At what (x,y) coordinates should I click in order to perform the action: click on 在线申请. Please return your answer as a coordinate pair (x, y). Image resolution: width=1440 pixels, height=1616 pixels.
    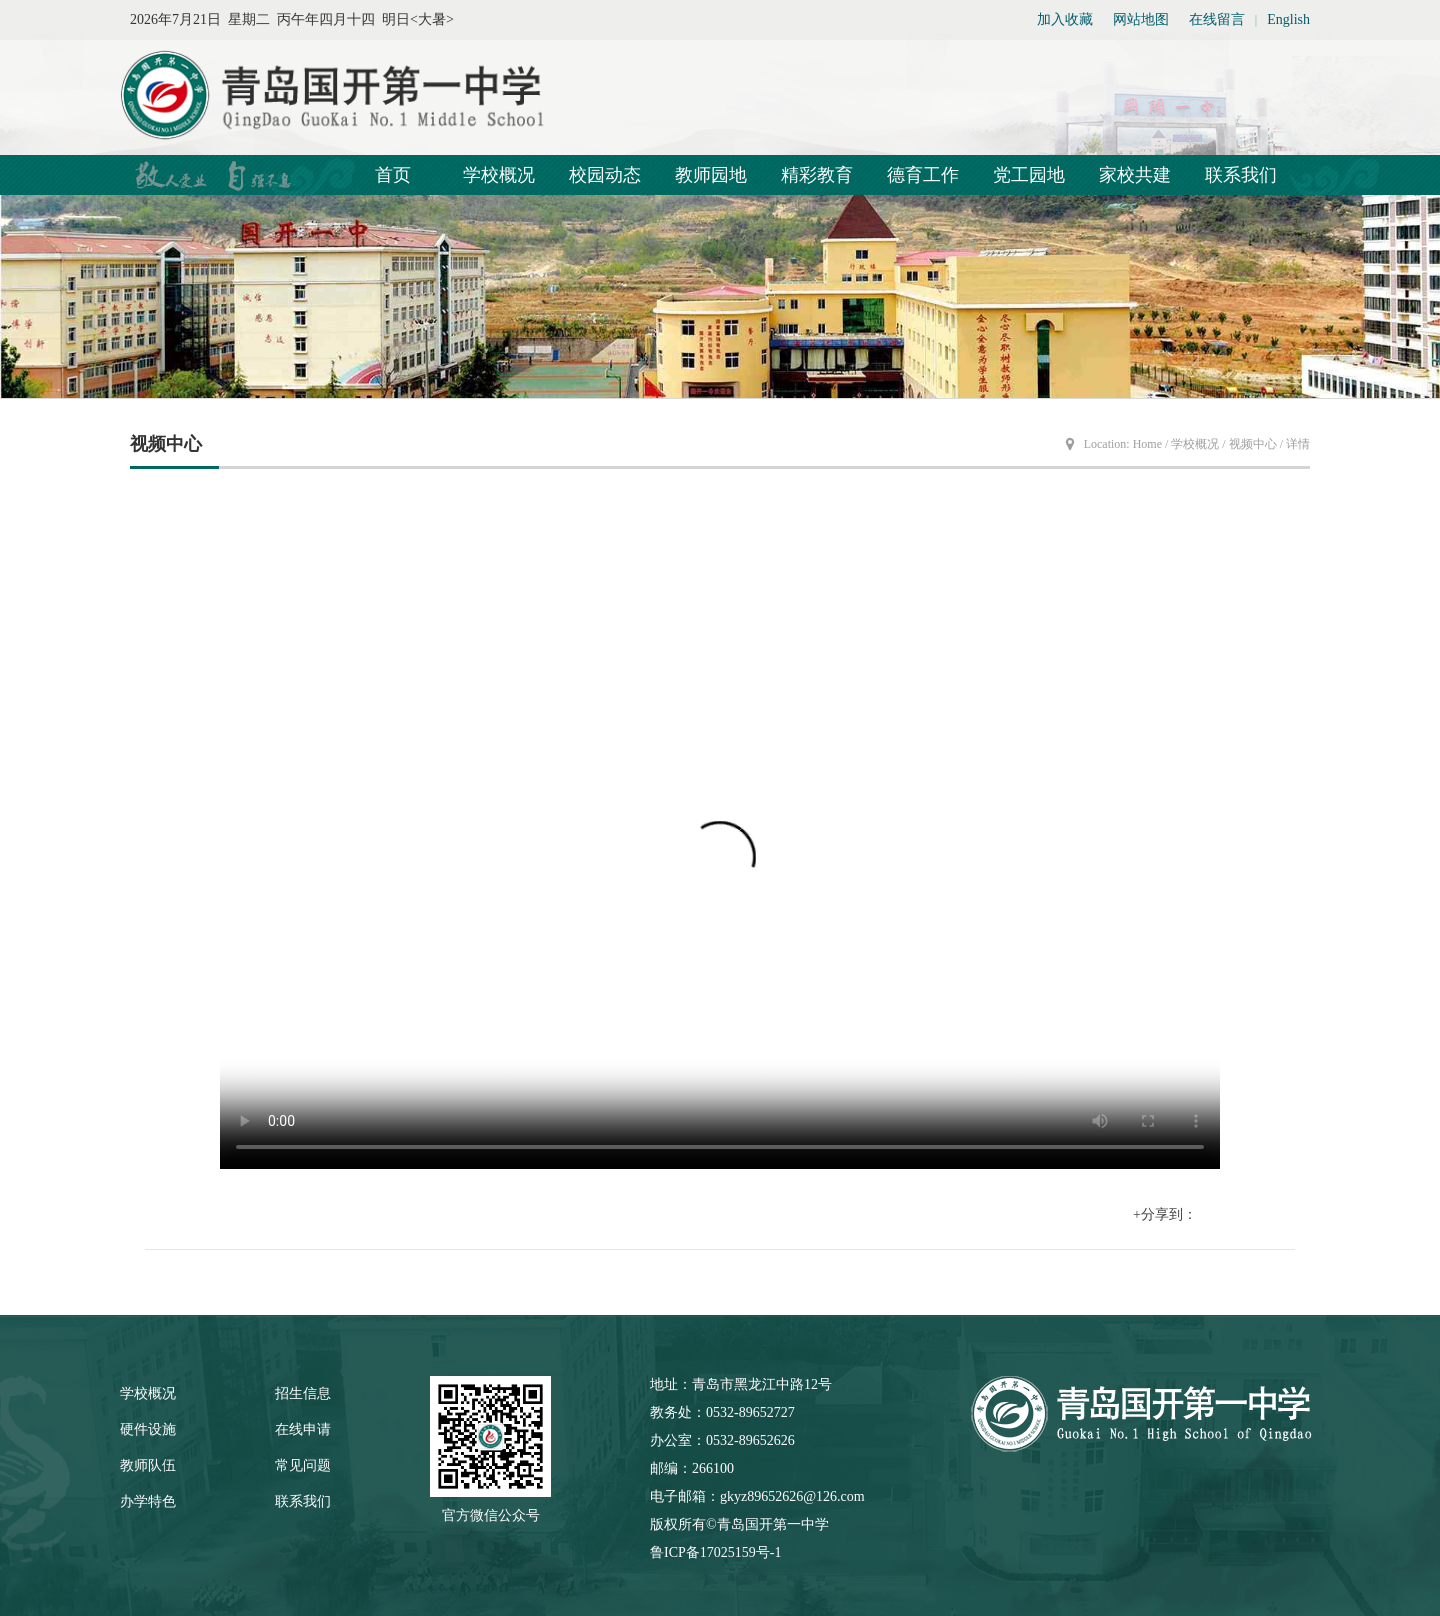
    Looking at the image, I should click on (303, 1429).